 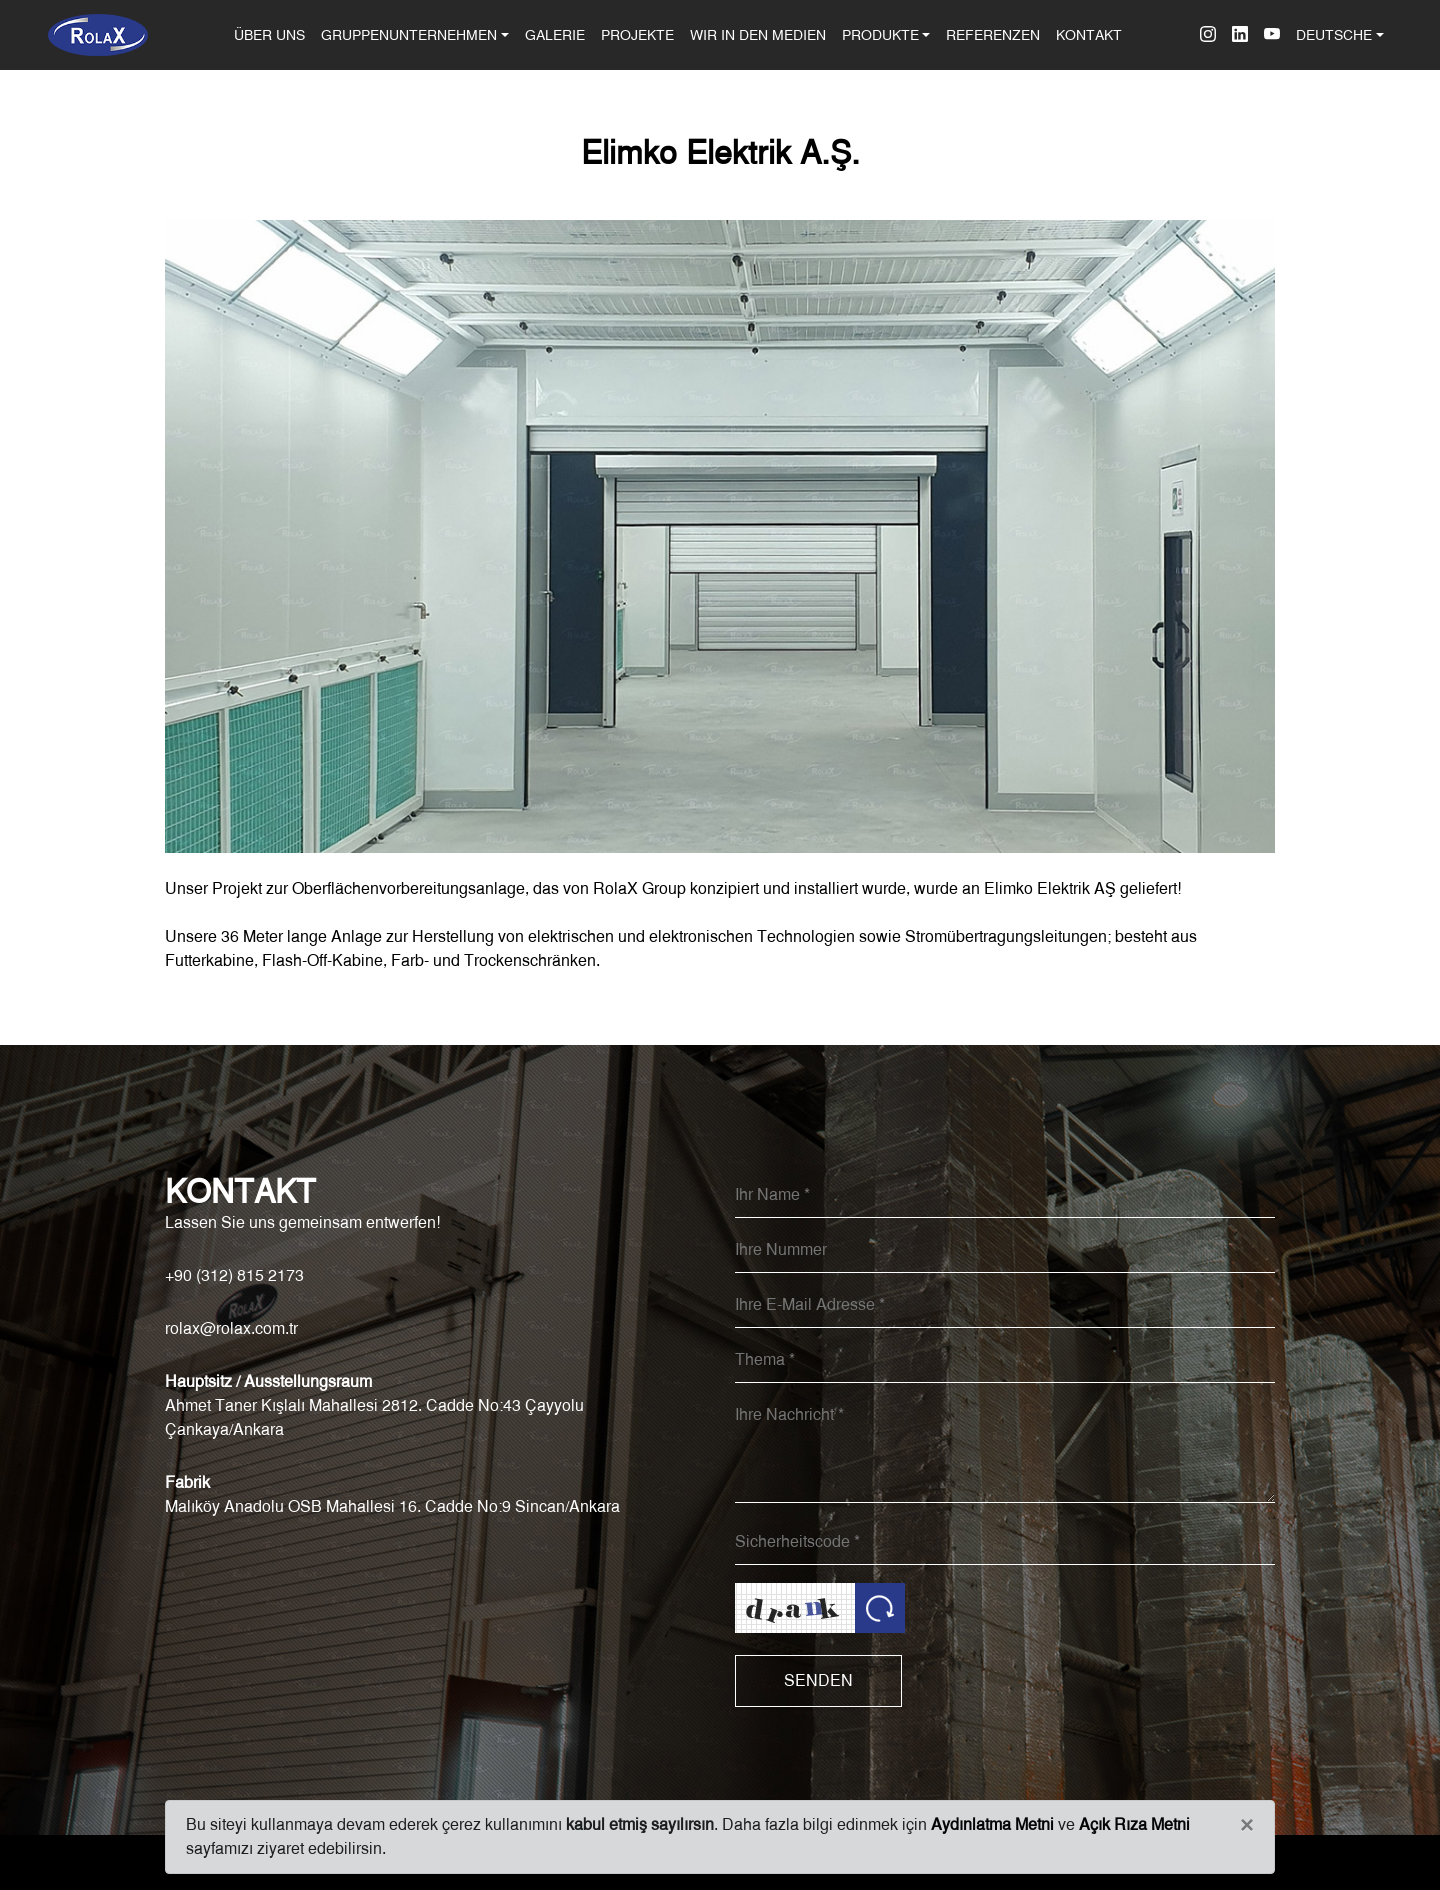 I want to click on Aydınlatma Metni, so click(x=992, y=1824).